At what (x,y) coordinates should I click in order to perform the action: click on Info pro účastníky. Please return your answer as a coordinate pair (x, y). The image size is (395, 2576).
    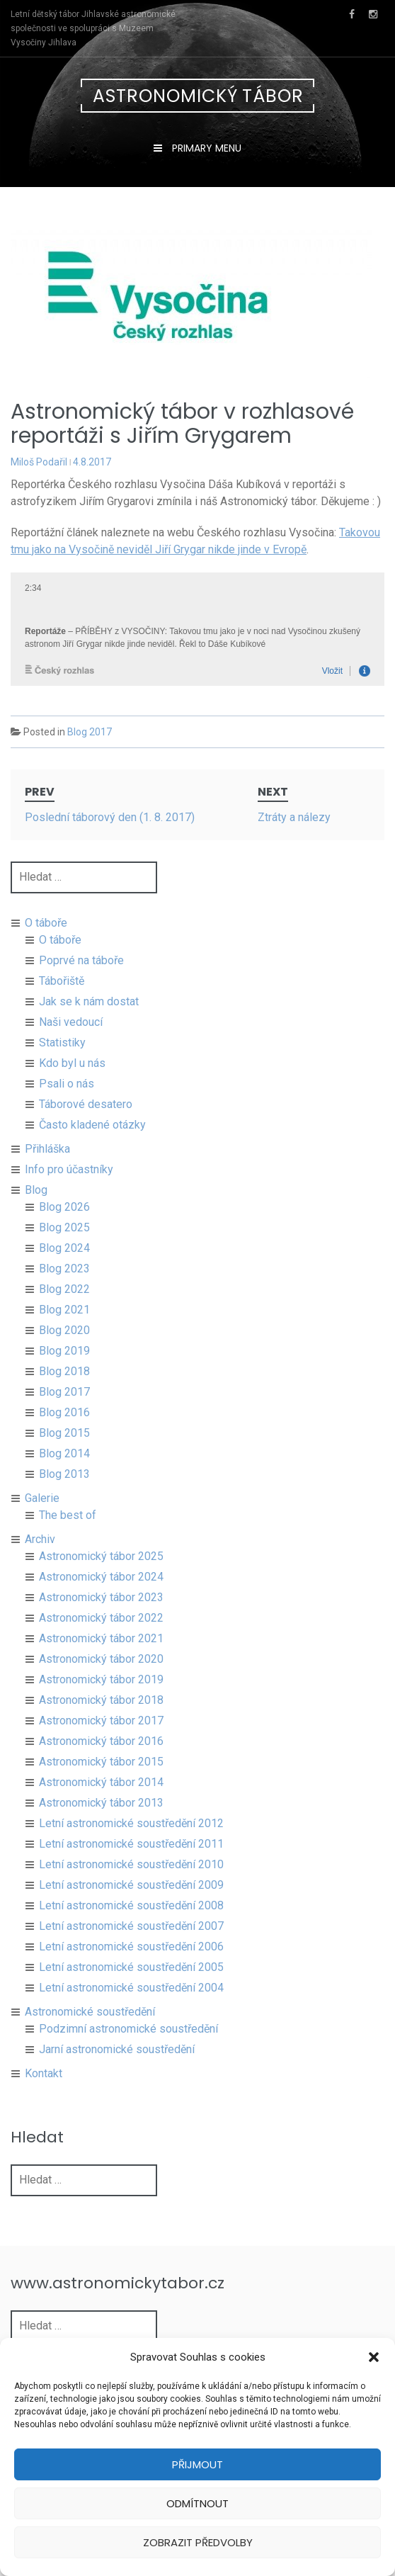
    Looking at the image, I should click on (69, 1186).